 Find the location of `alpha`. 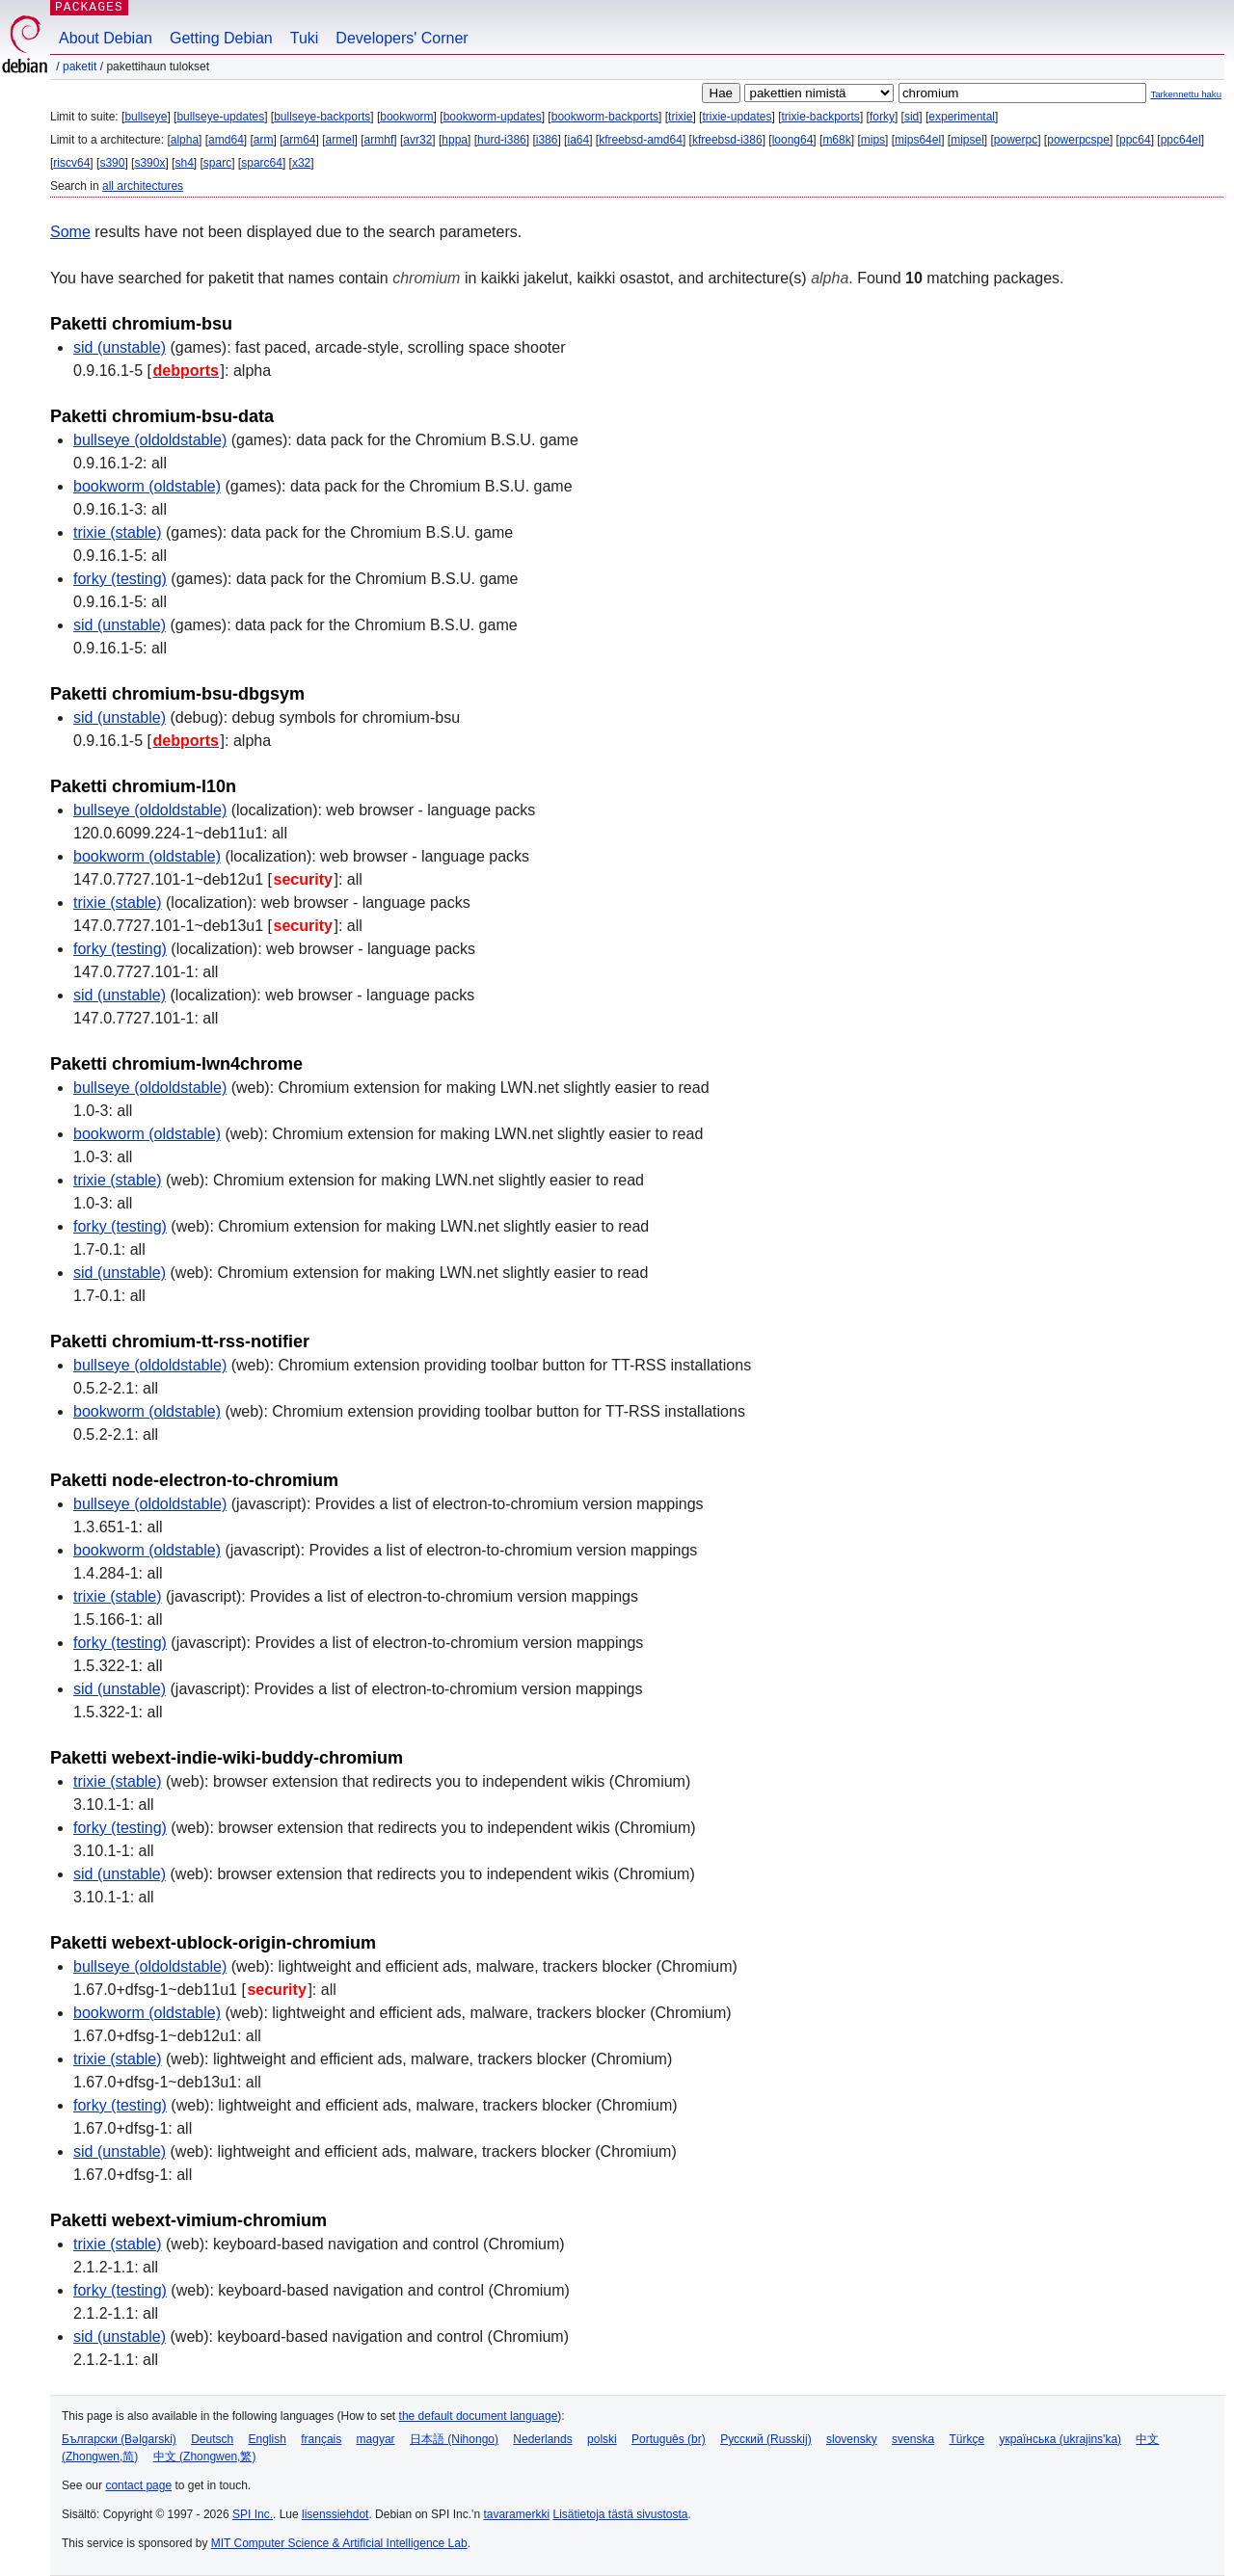

alpha is located at coordinates (185, 139).